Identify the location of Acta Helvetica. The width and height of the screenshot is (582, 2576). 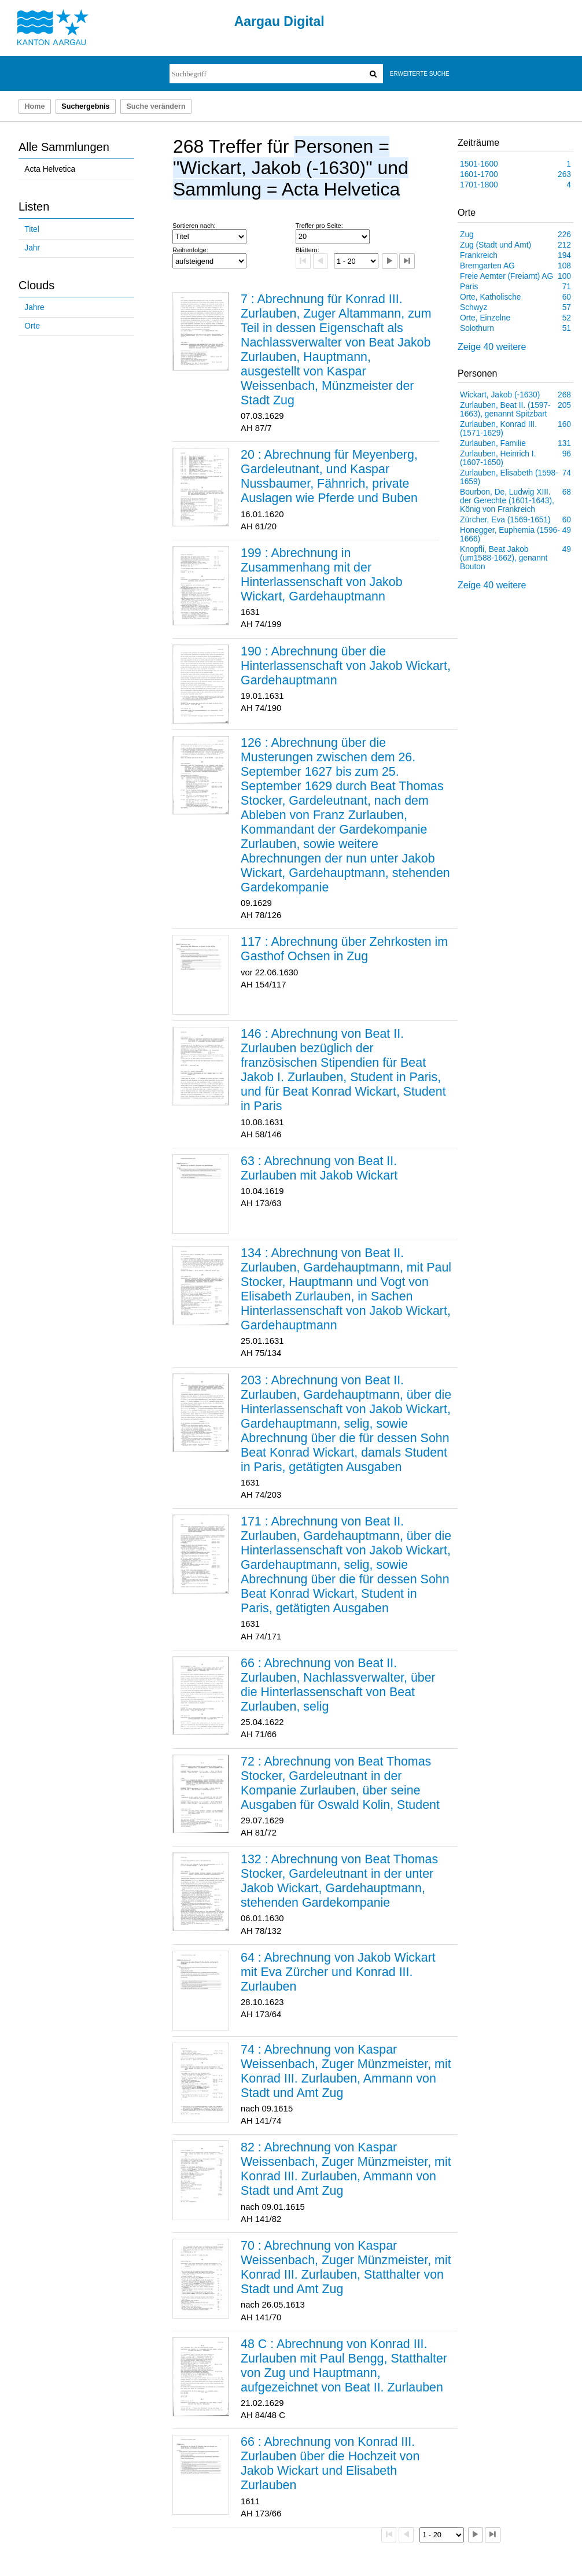
(49, 169).